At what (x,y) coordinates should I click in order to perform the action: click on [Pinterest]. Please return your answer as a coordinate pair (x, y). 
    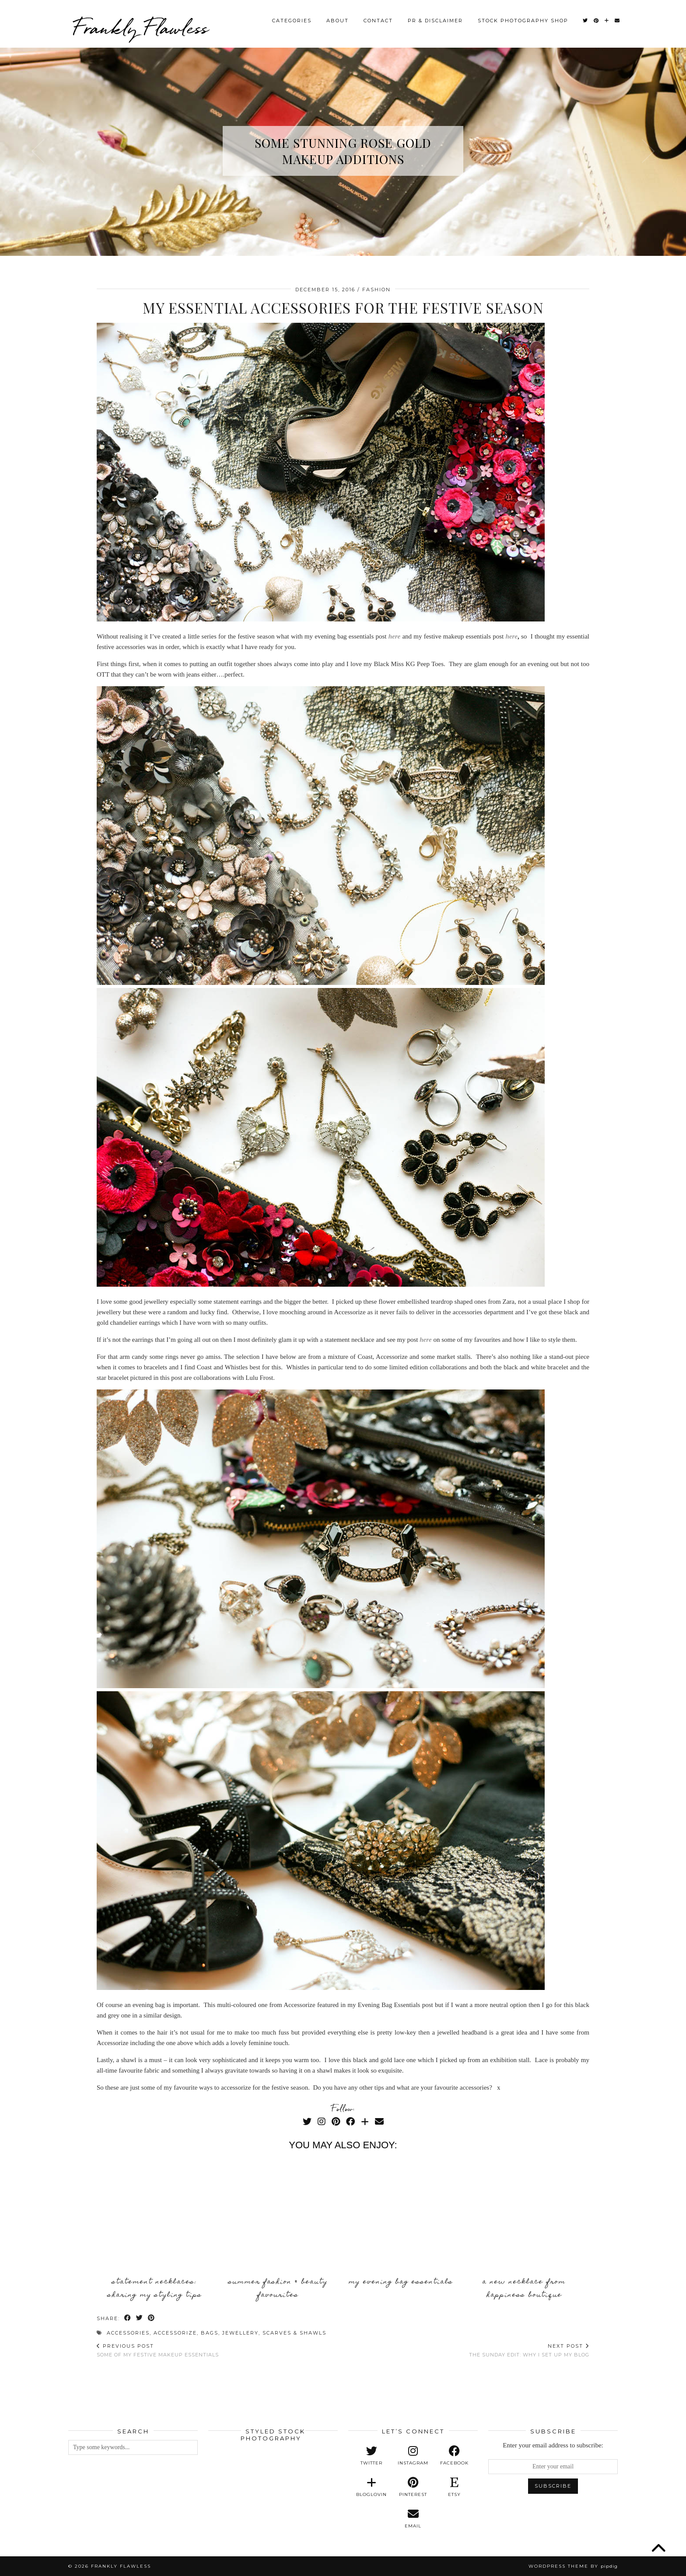
    Looking at the image, I should click on (596, 19).